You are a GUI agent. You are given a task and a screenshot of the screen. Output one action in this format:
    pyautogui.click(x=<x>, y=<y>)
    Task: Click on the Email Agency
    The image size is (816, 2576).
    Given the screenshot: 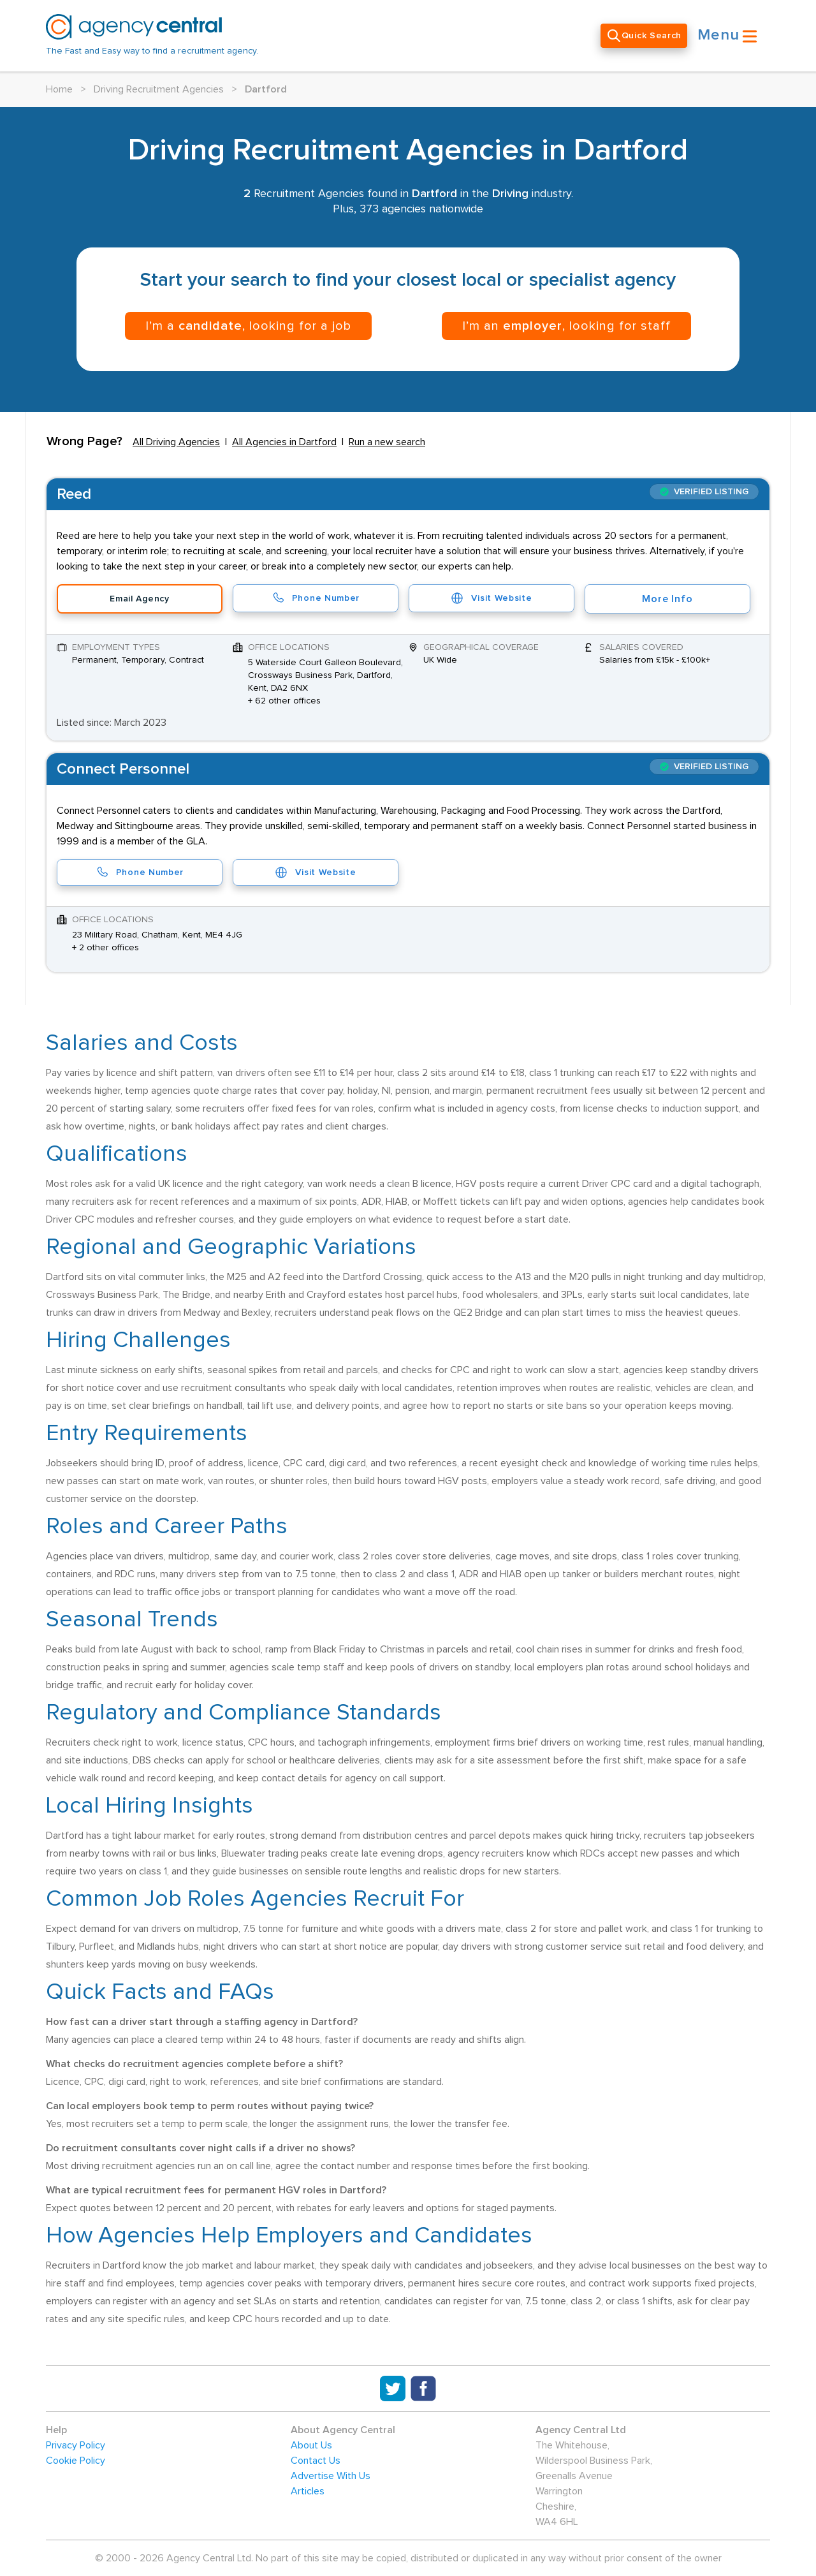 What is the action you would take?
    pyautogui.click(x=139, y=598)
    